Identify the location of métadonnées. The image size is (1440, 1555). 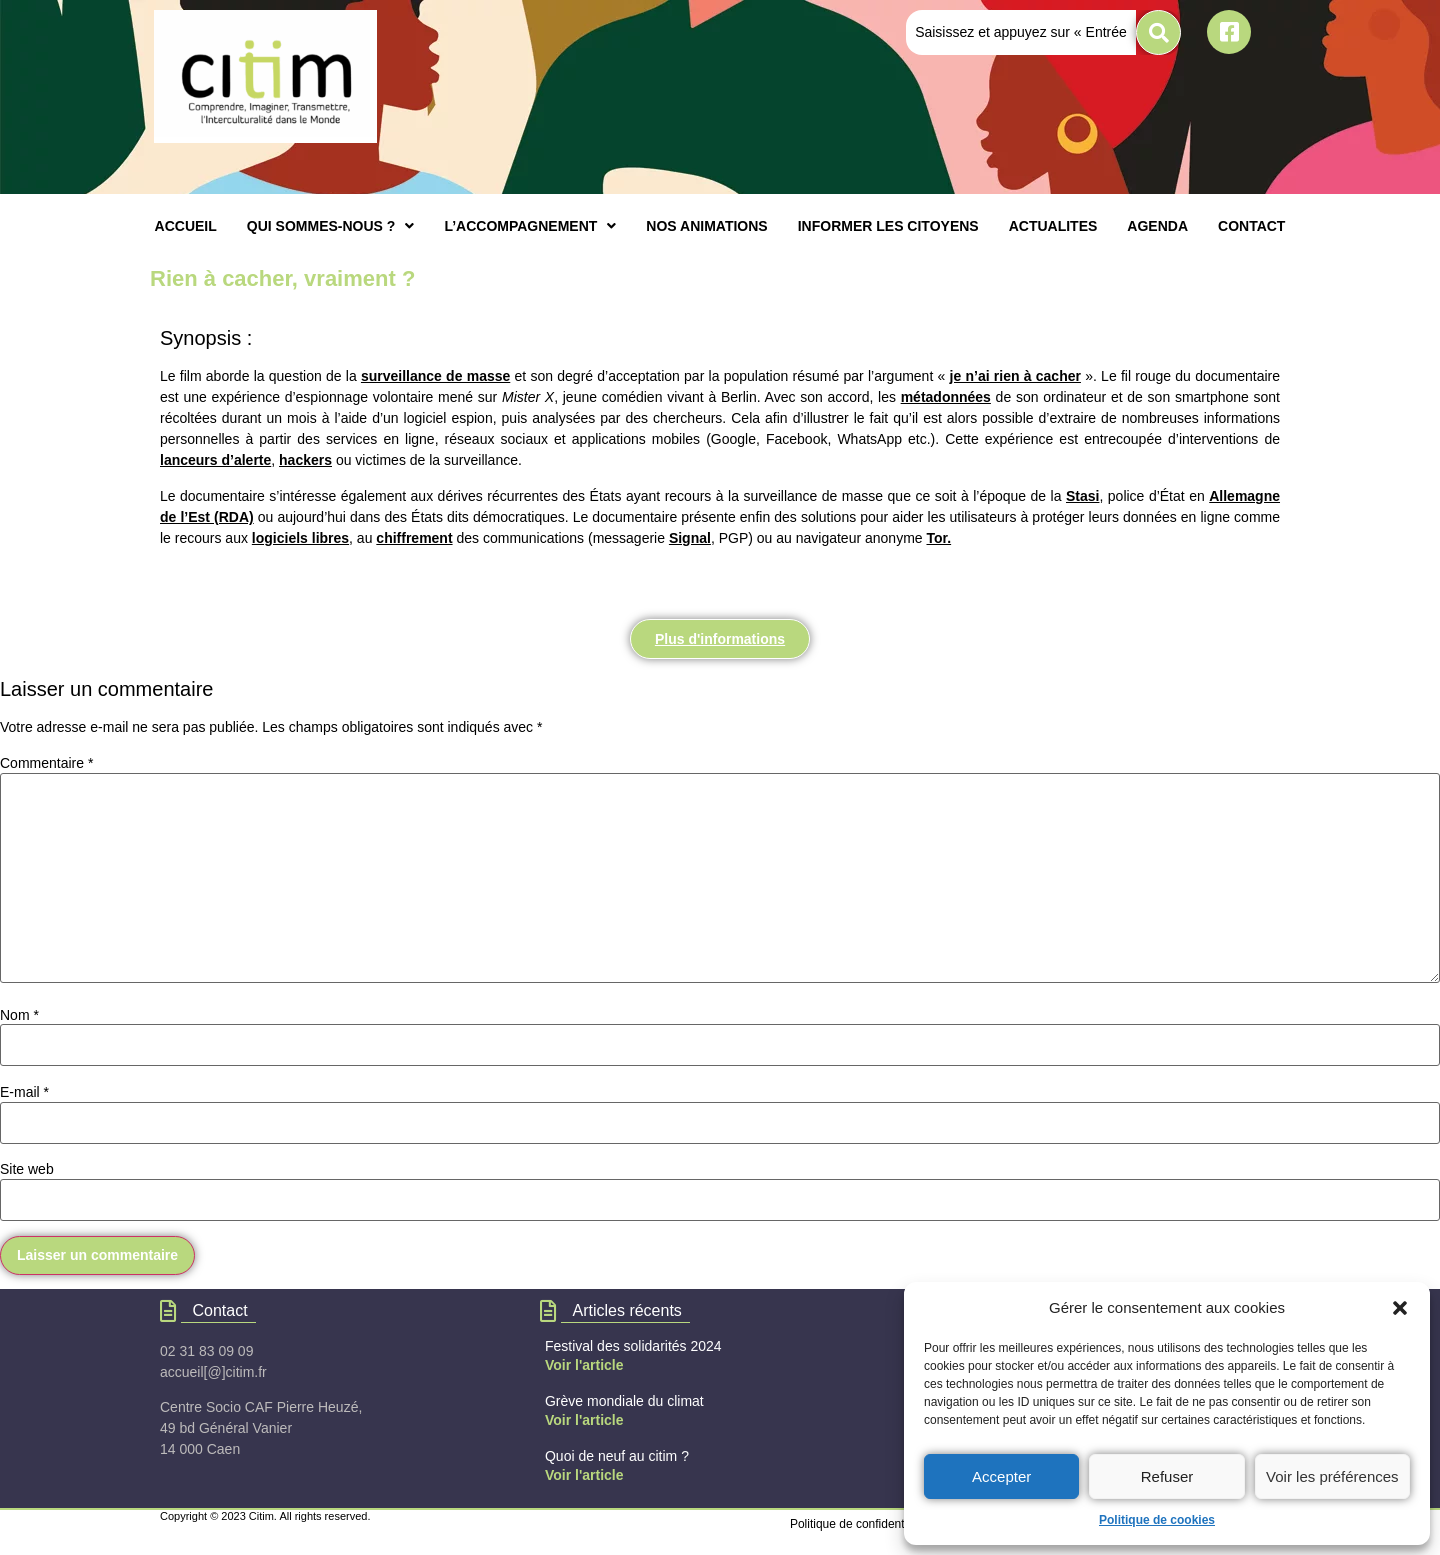
(946, 397).